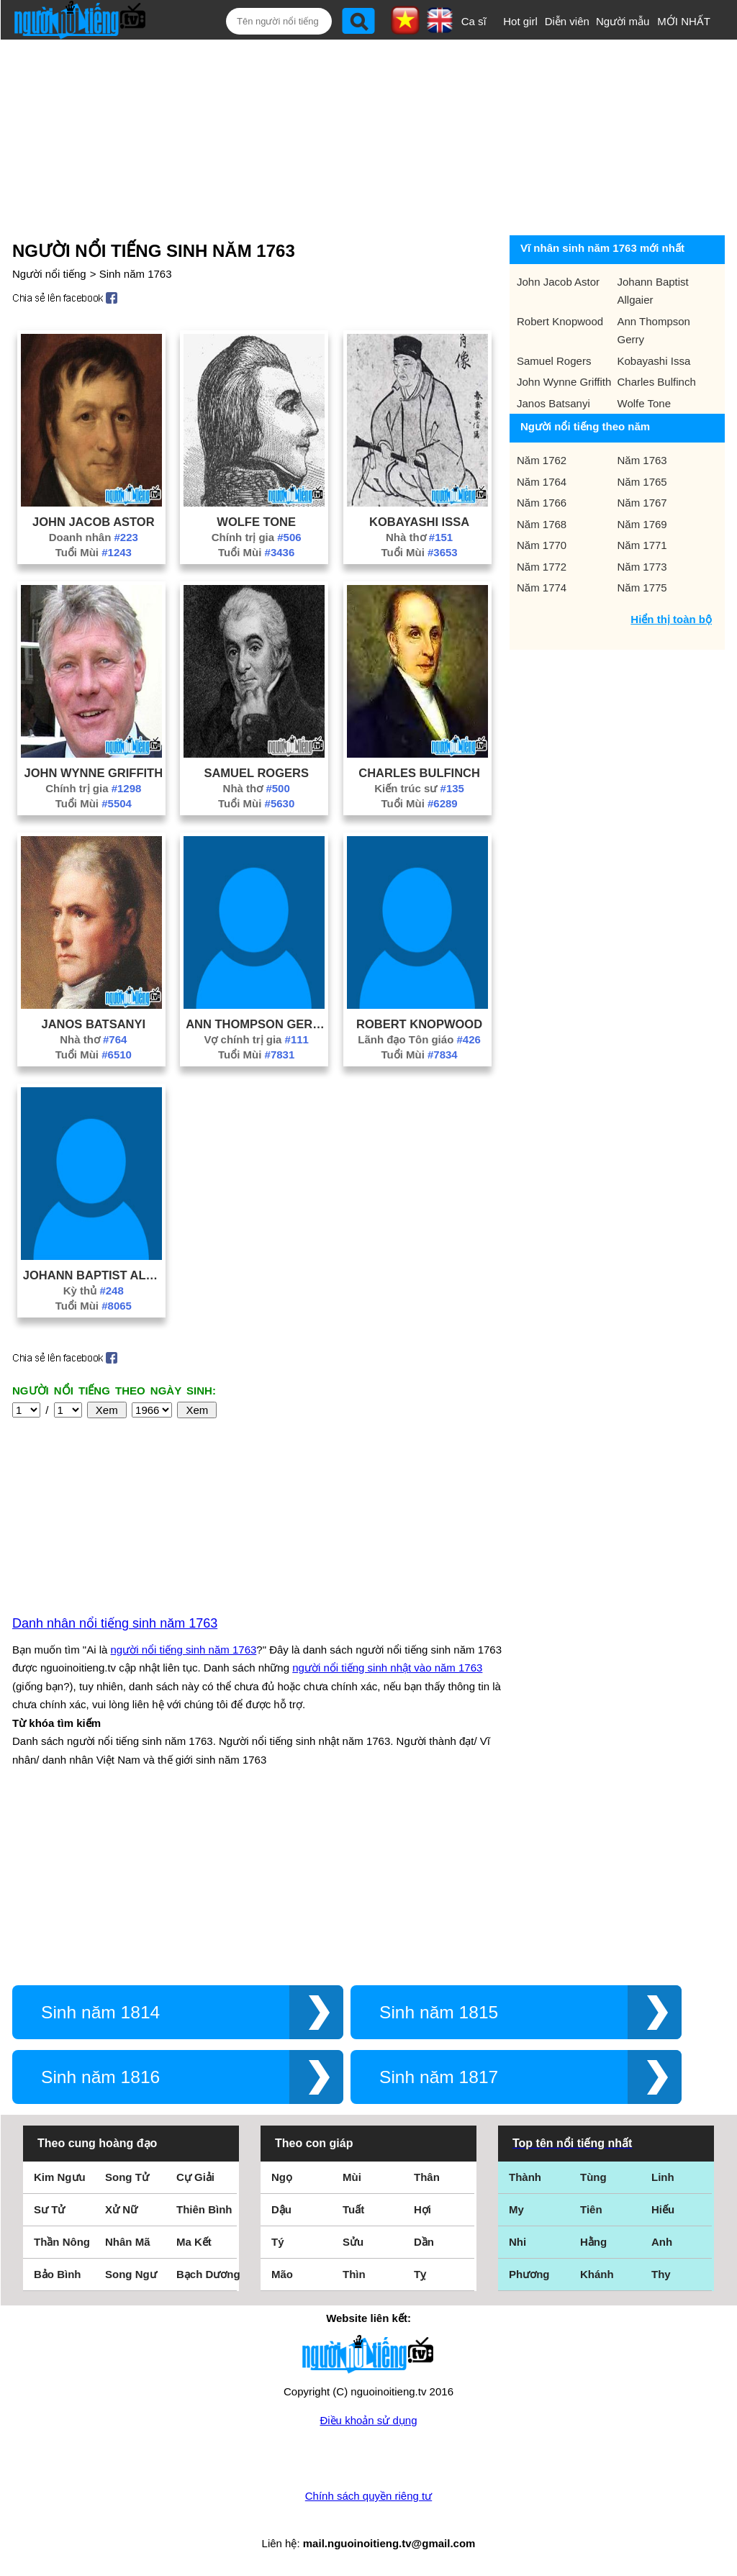 The width and height of the screenshot is (737, 2576). Describe the element at coordinates (520, 21) in the screenshot. I see `Hot girl` at that location.